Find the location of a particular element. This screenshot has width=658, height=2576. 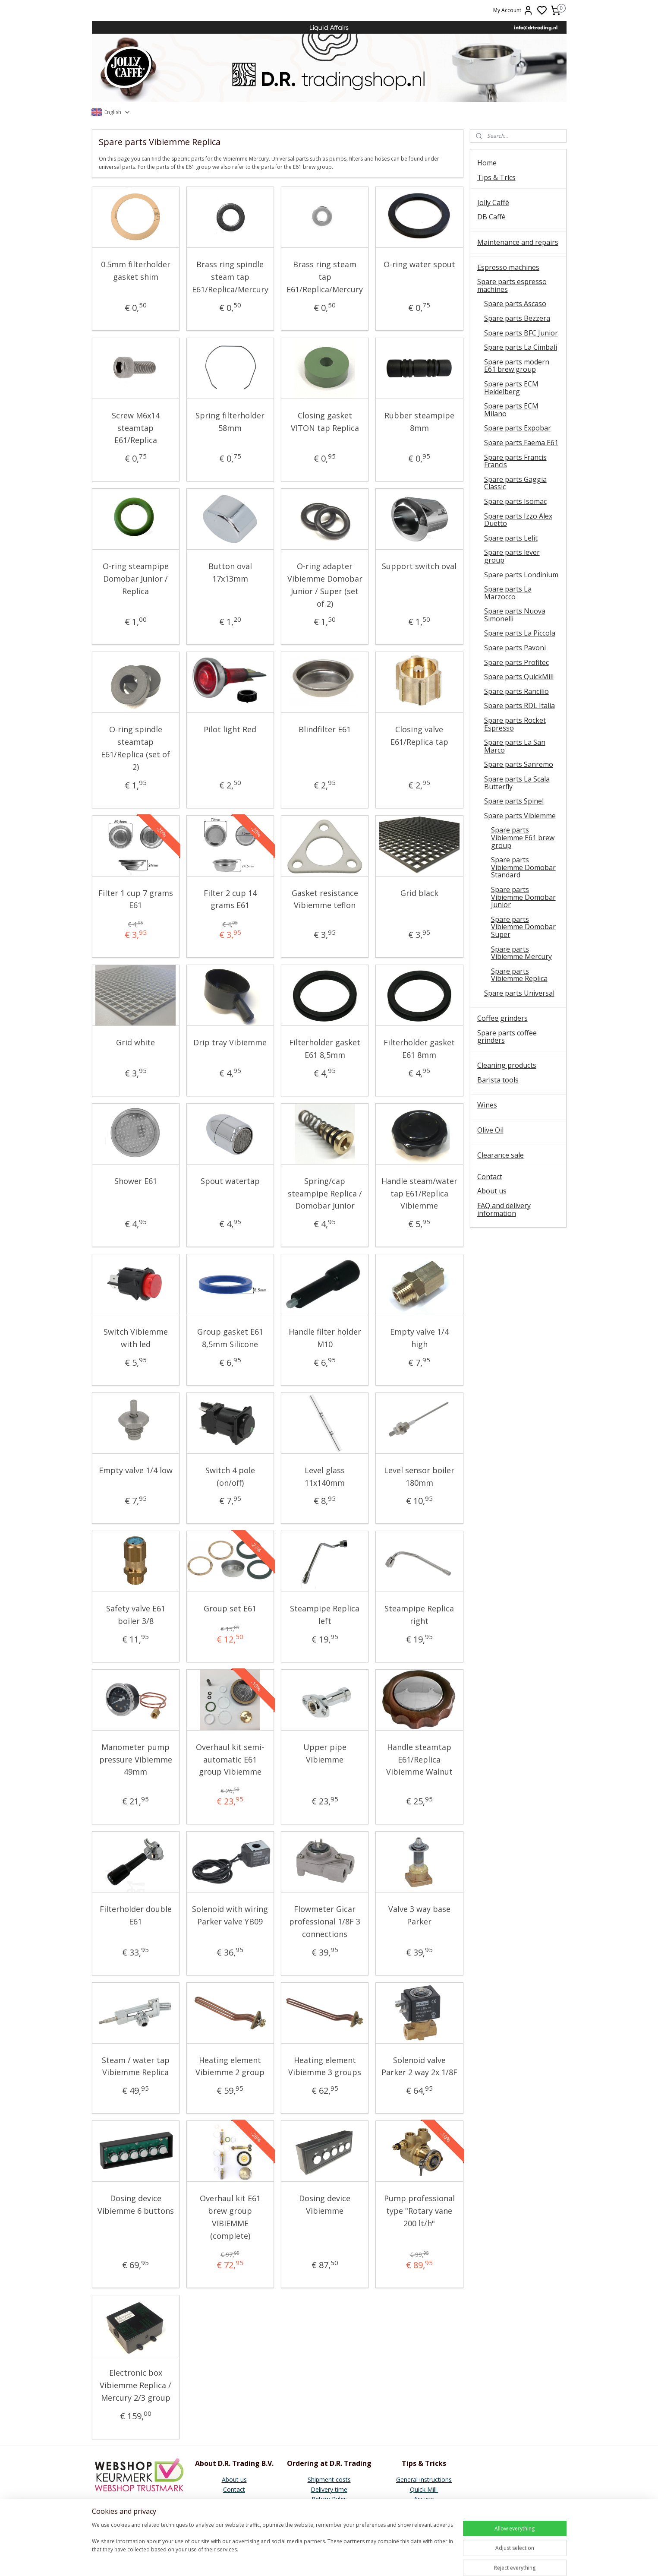

Screw M6x14 steamtap E61/Replica is located at coordinates (136, 428).